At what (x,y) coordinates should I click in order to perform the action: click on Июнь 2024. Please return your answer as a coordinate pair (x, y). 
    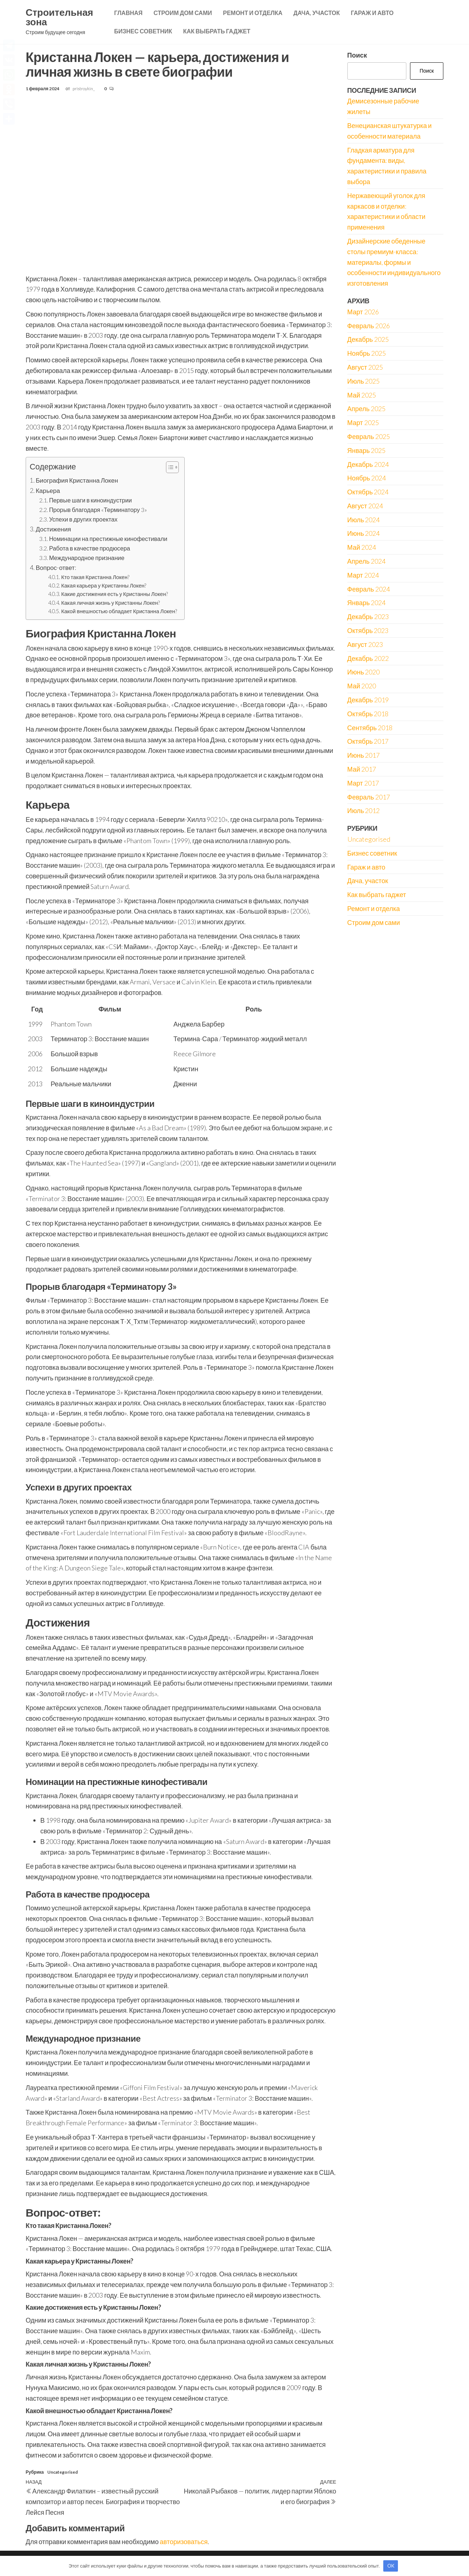
    Looking at the image, I should click on (363, 533).